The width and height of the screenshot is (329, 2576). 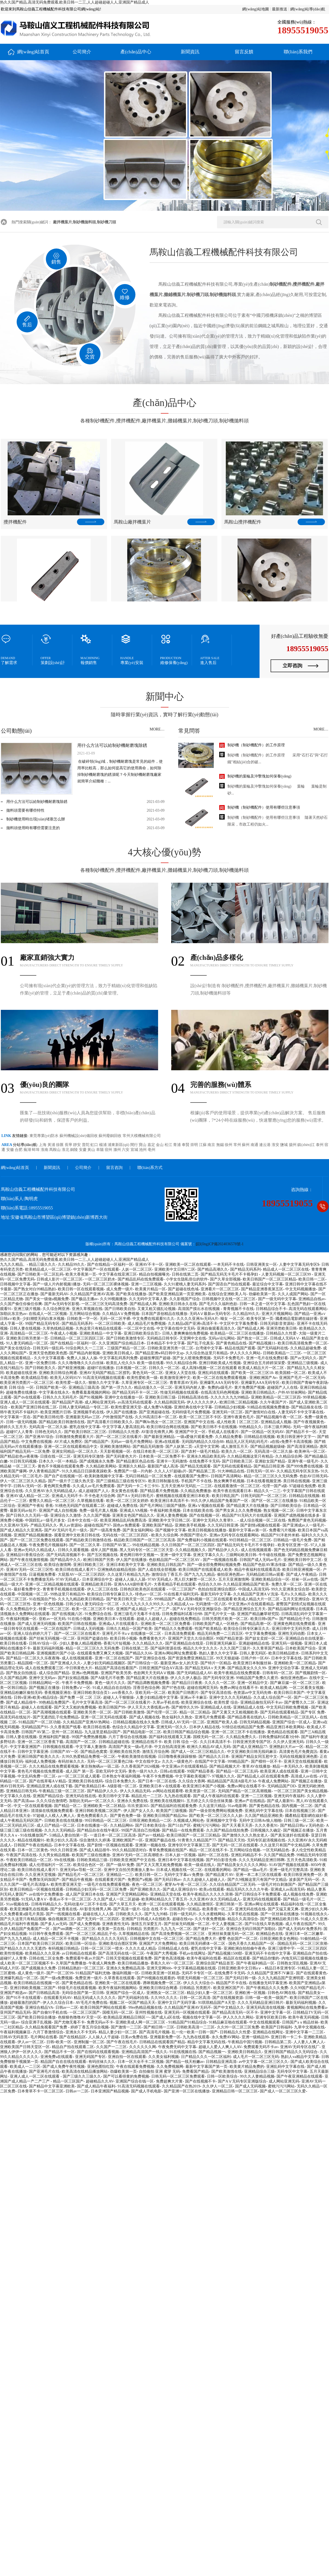 I want to click on 久久九九精品国产亚洲明星, so click(x=281, y=1978).